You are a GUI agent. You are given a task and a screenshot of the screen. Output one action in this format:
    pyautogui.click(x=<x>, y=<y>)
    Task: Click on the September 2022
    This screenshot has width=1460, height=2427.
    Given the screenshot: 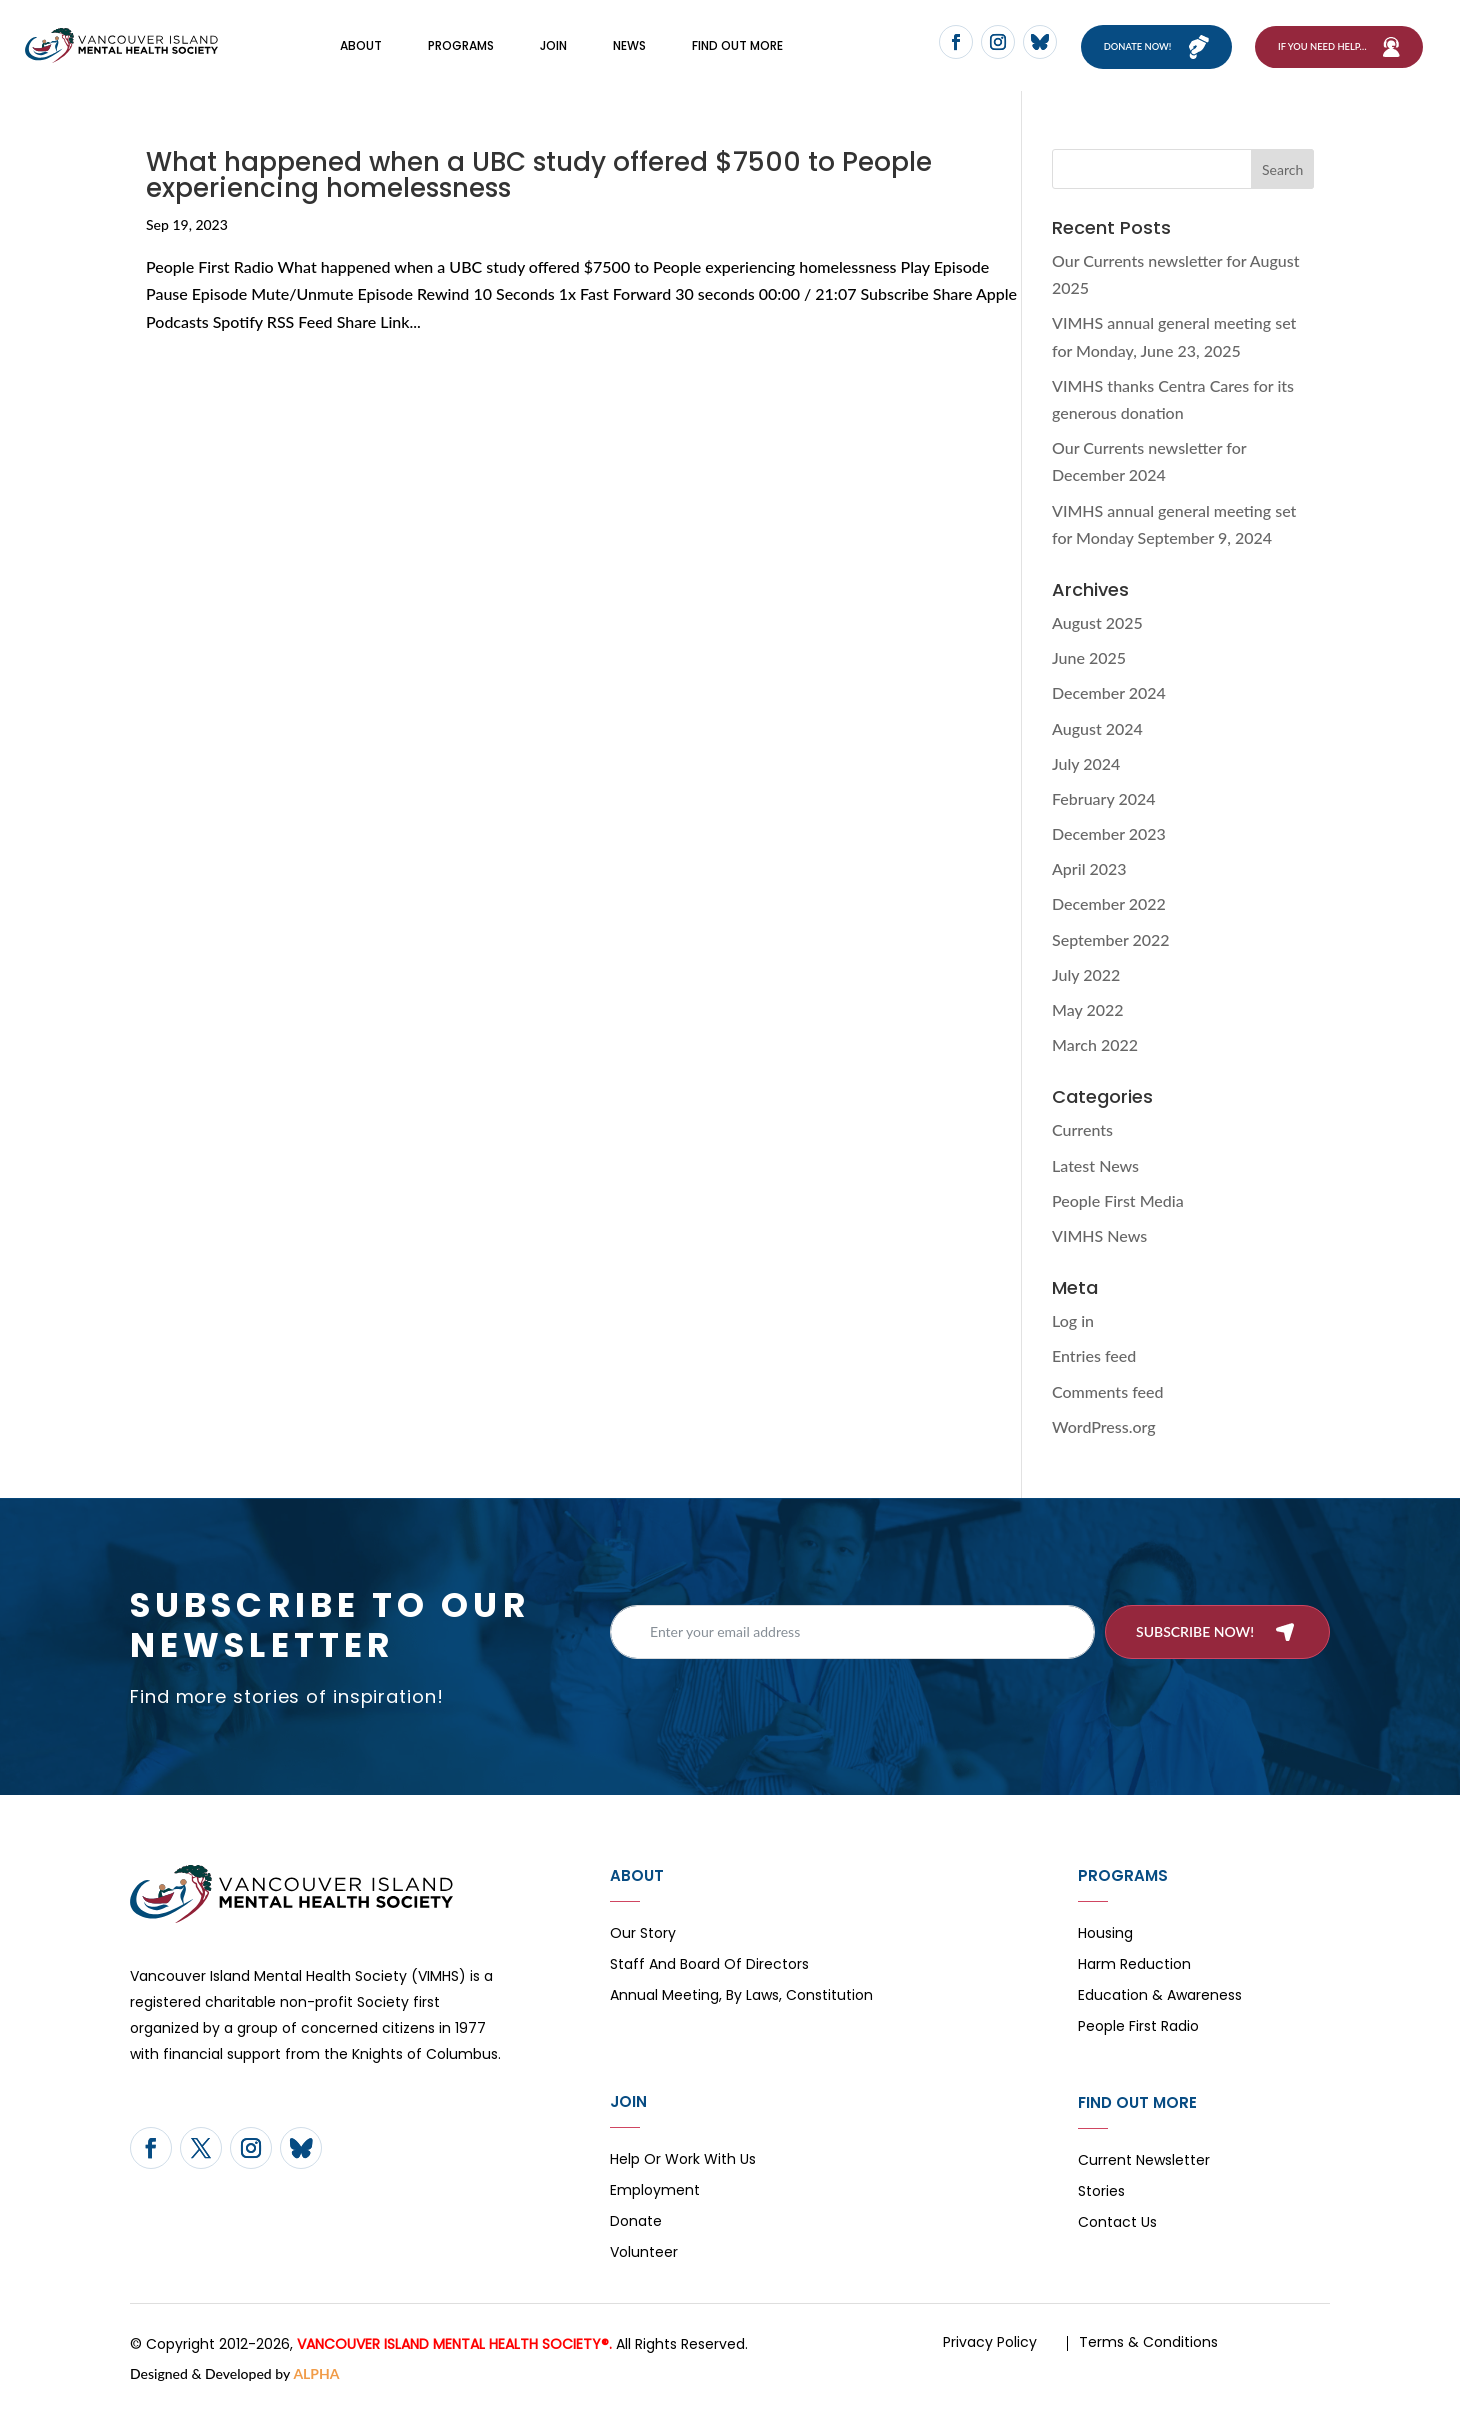 What is the action you would take?
    pyautogui.click(x=1111, y=964)
    